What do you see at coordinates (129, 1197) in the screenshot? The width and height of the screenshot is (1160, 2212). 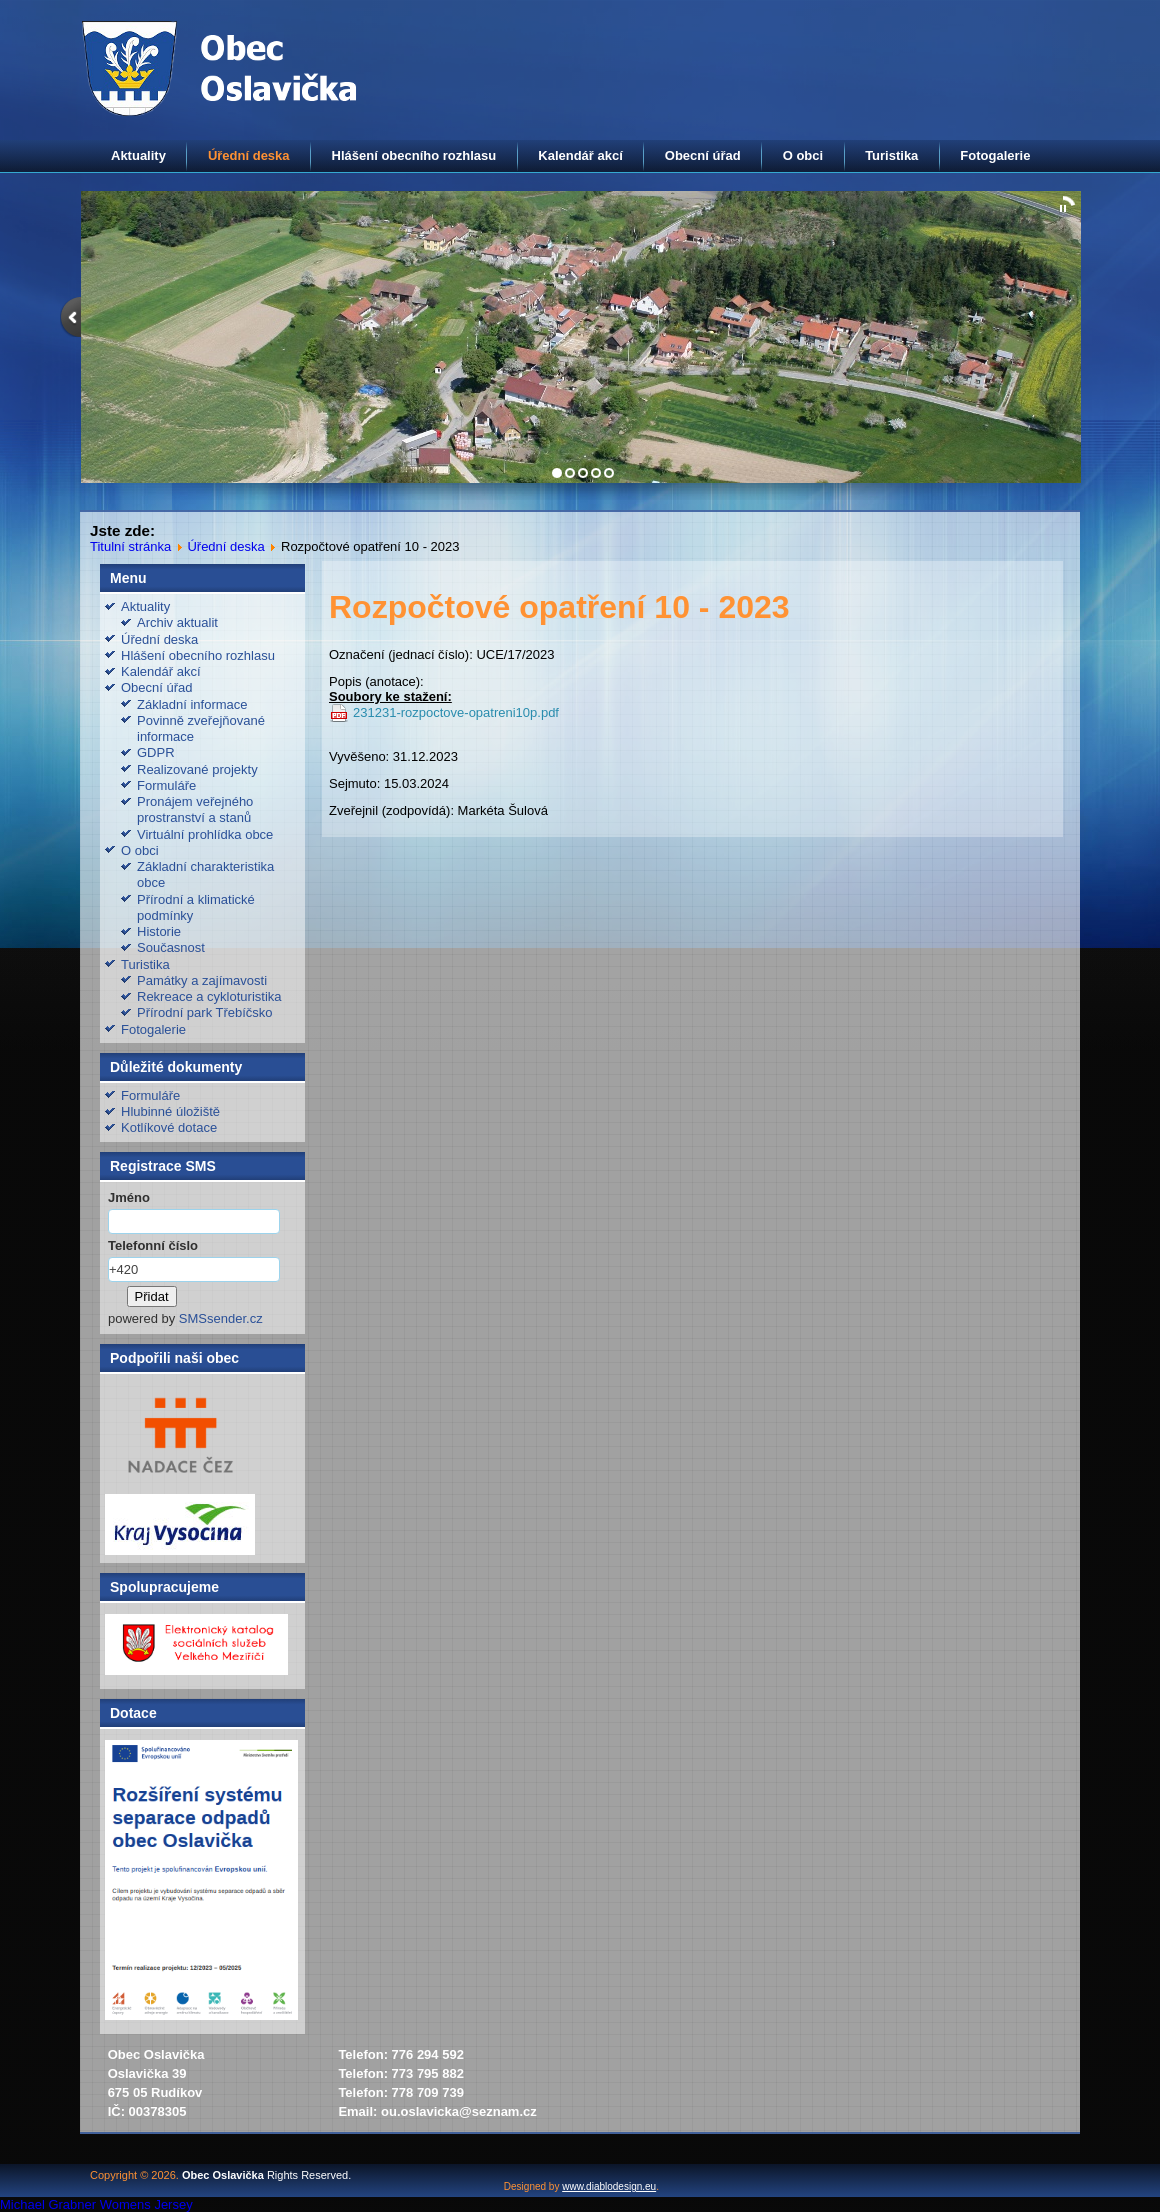 I see `Jméno` at bounding box center [129, 1197].